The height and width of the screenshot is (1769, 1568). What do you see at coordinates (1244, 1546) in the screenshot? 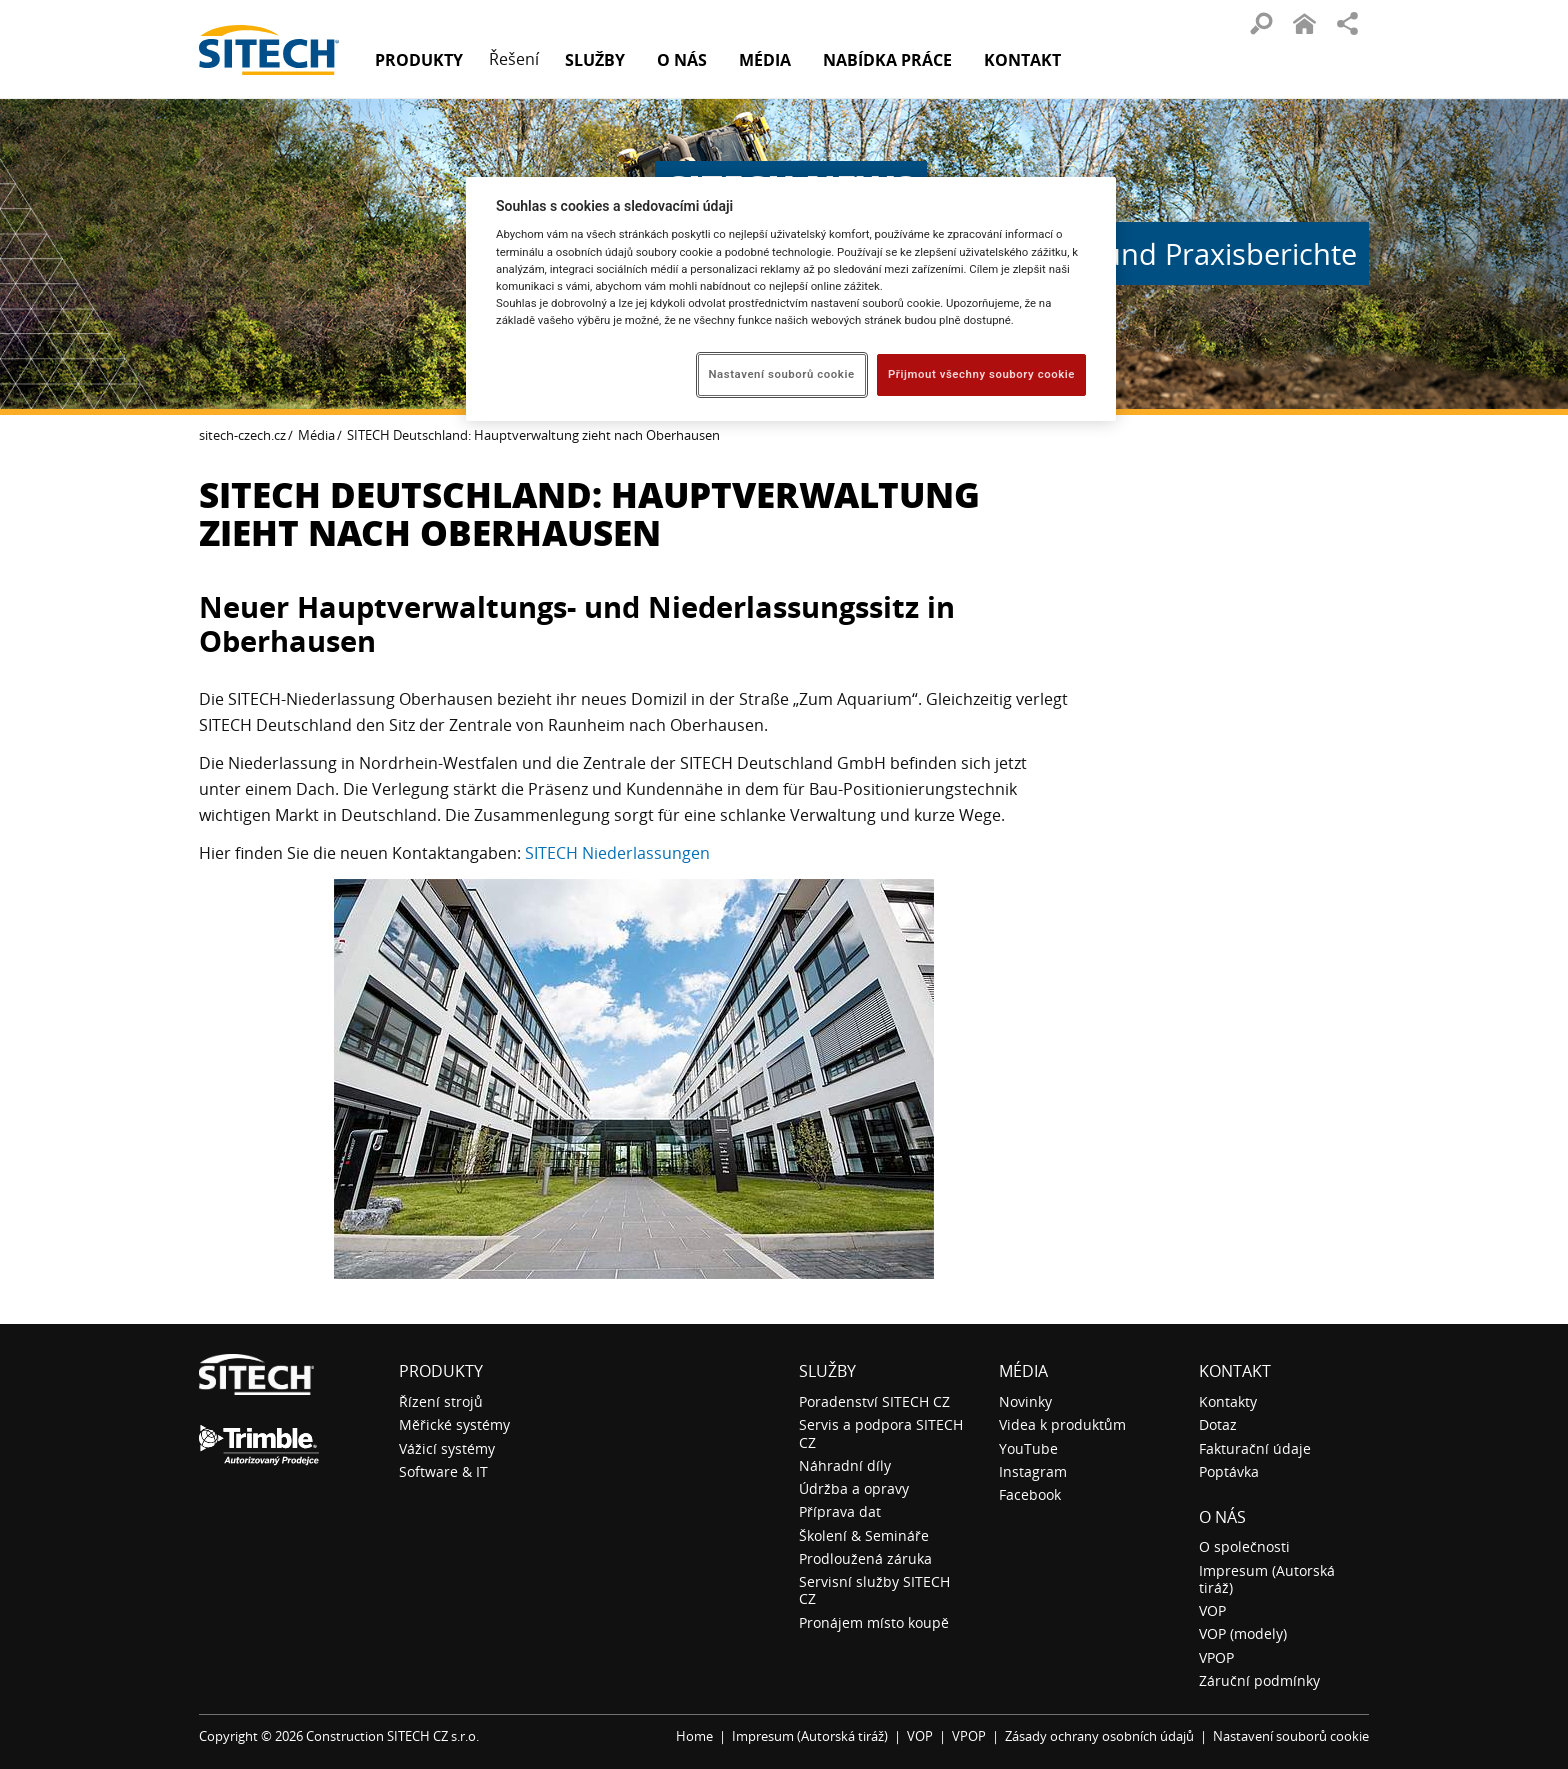
I see `O společnosti` at bounding box center [1244, 1546].